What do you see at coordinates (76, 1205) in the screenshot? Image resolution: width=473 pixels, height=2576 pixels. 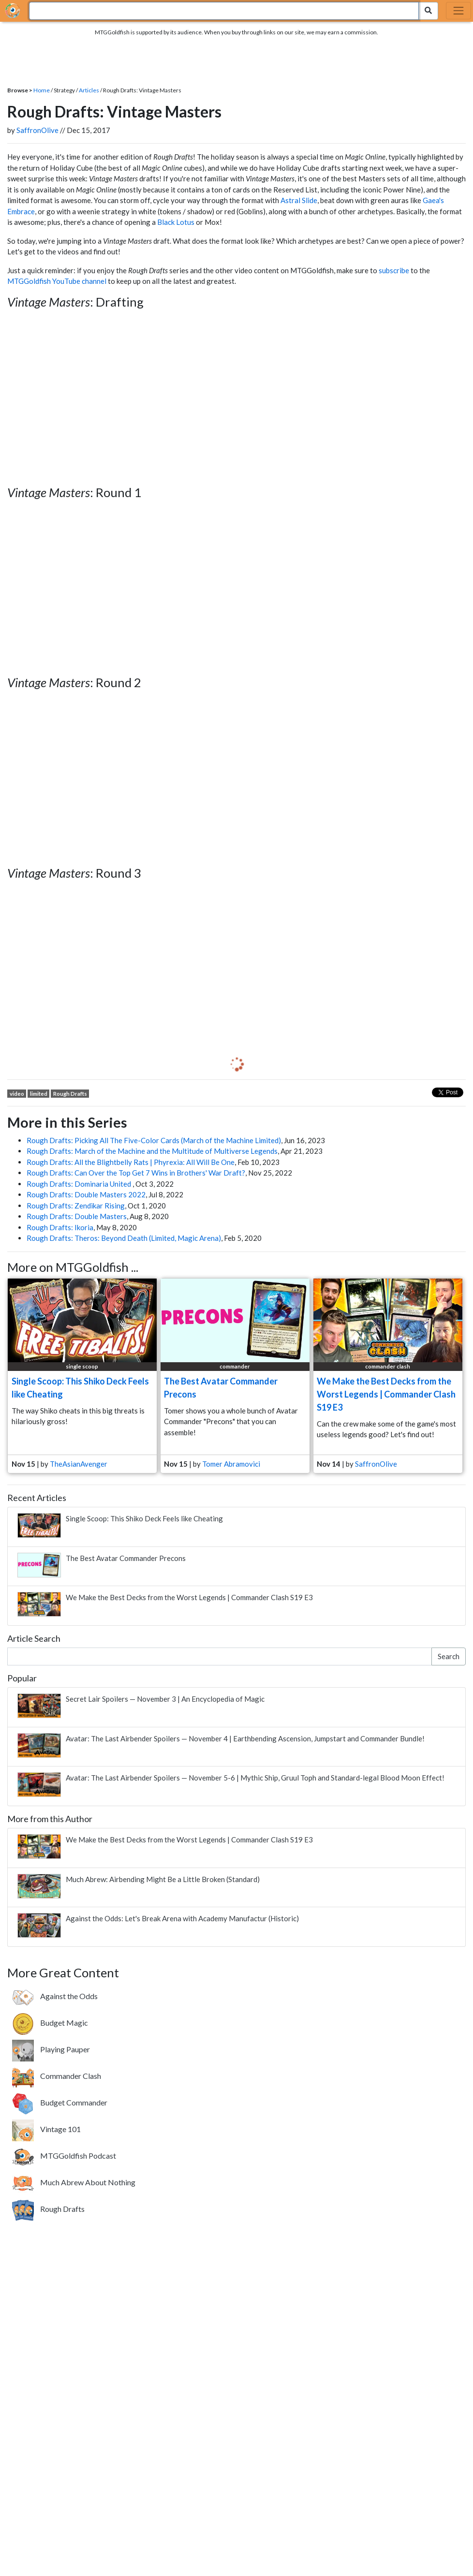 I see `Rough Drafts: Zendikar Rising` at bounding box center [76, 1205].